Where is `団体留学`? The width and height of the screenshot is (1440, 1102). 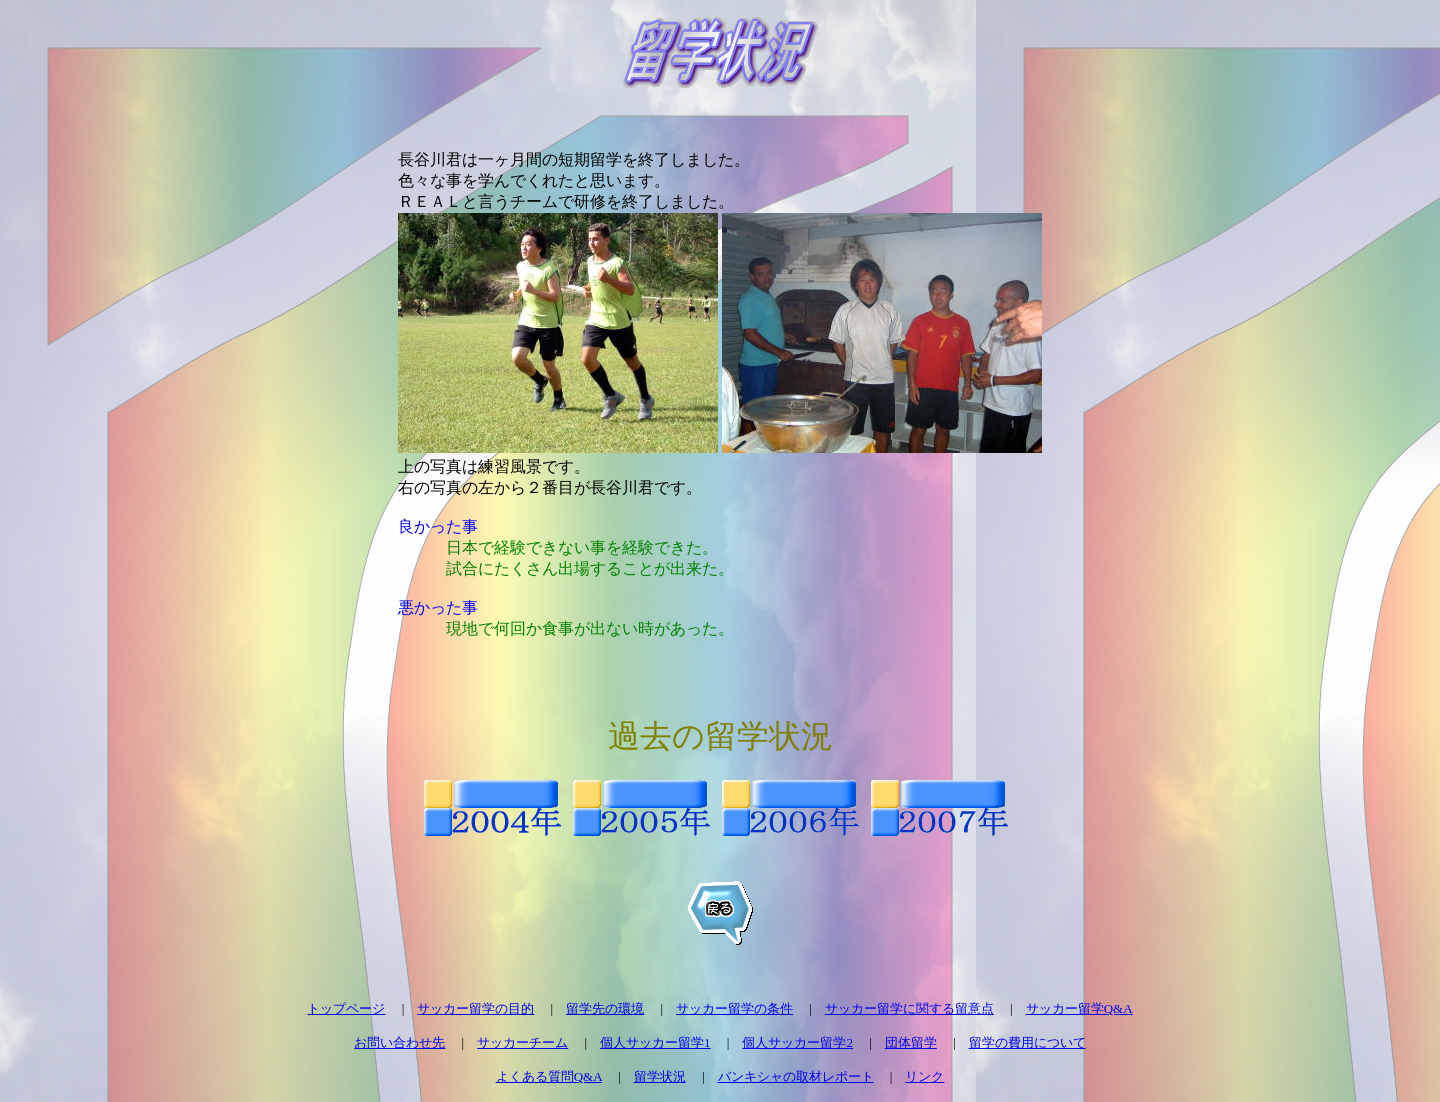
団体留学 is located at coordinates (911, 1042).